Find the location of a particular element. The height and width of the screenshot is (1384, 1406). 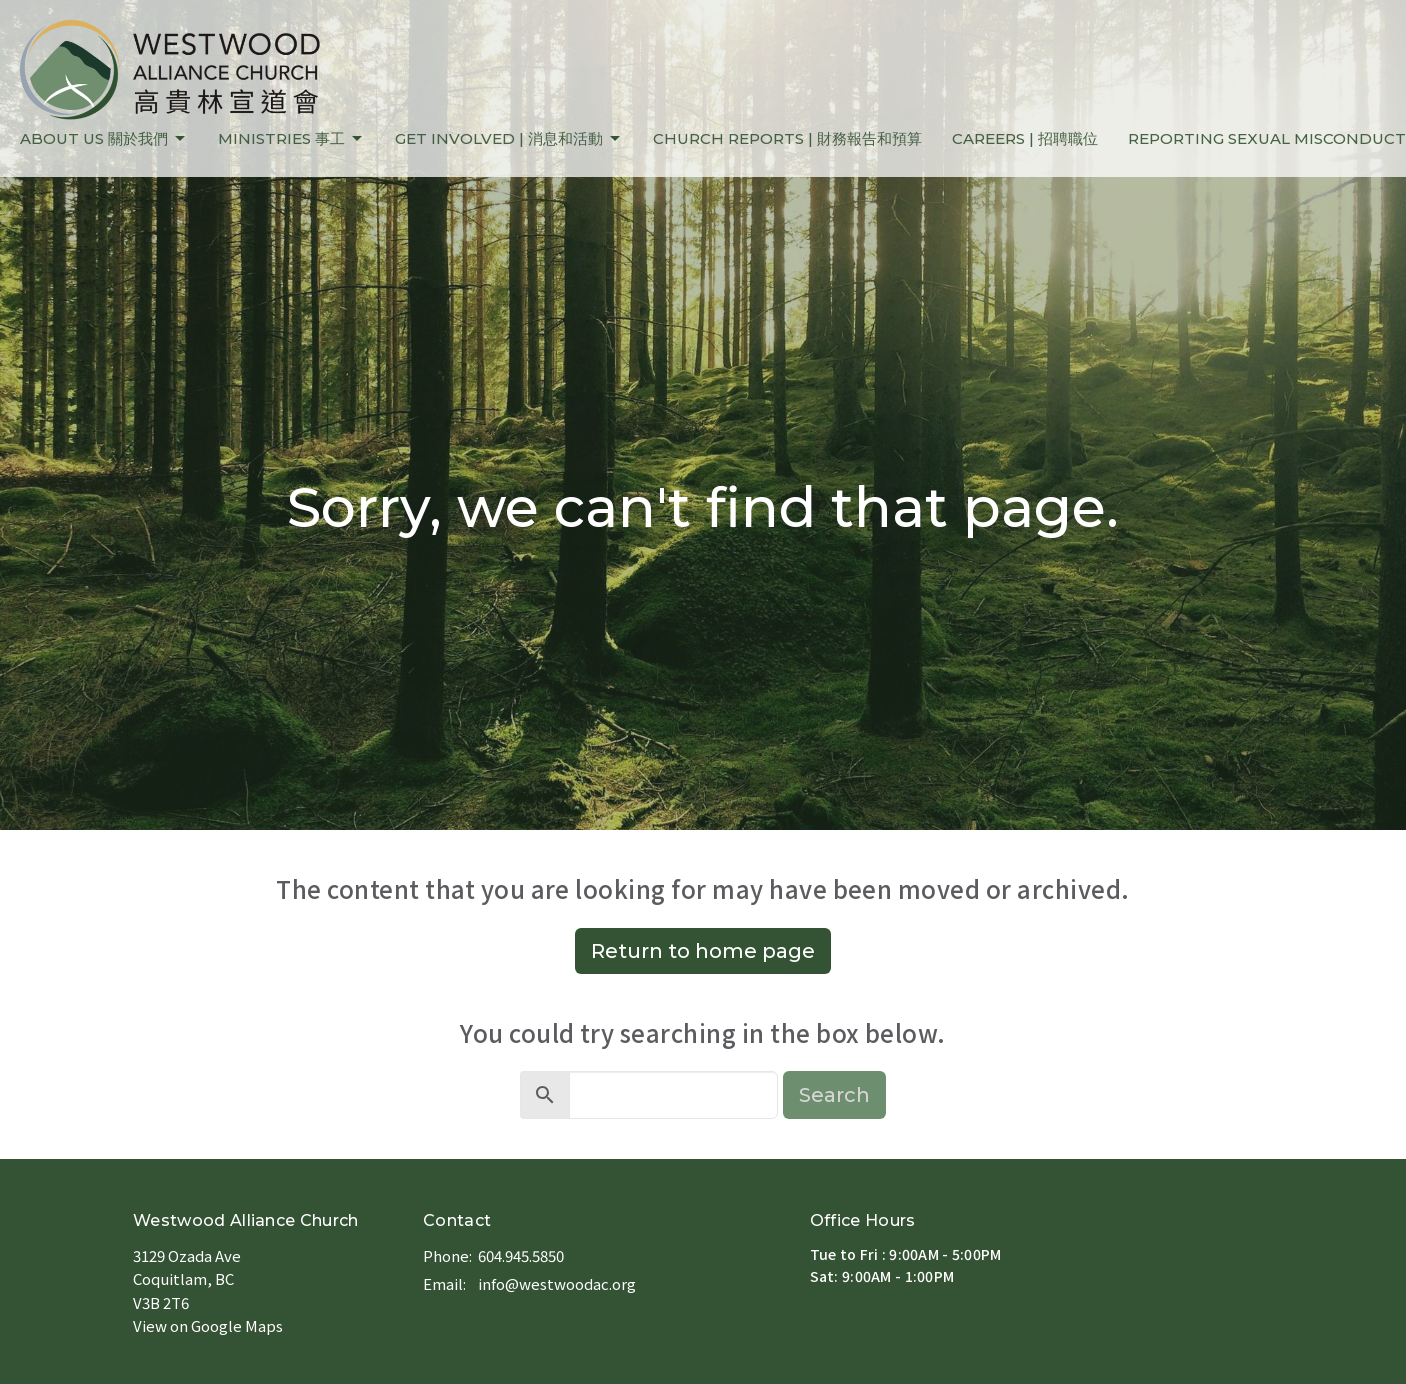

info@westwoodac.org is located at coordinates (557, 1283).